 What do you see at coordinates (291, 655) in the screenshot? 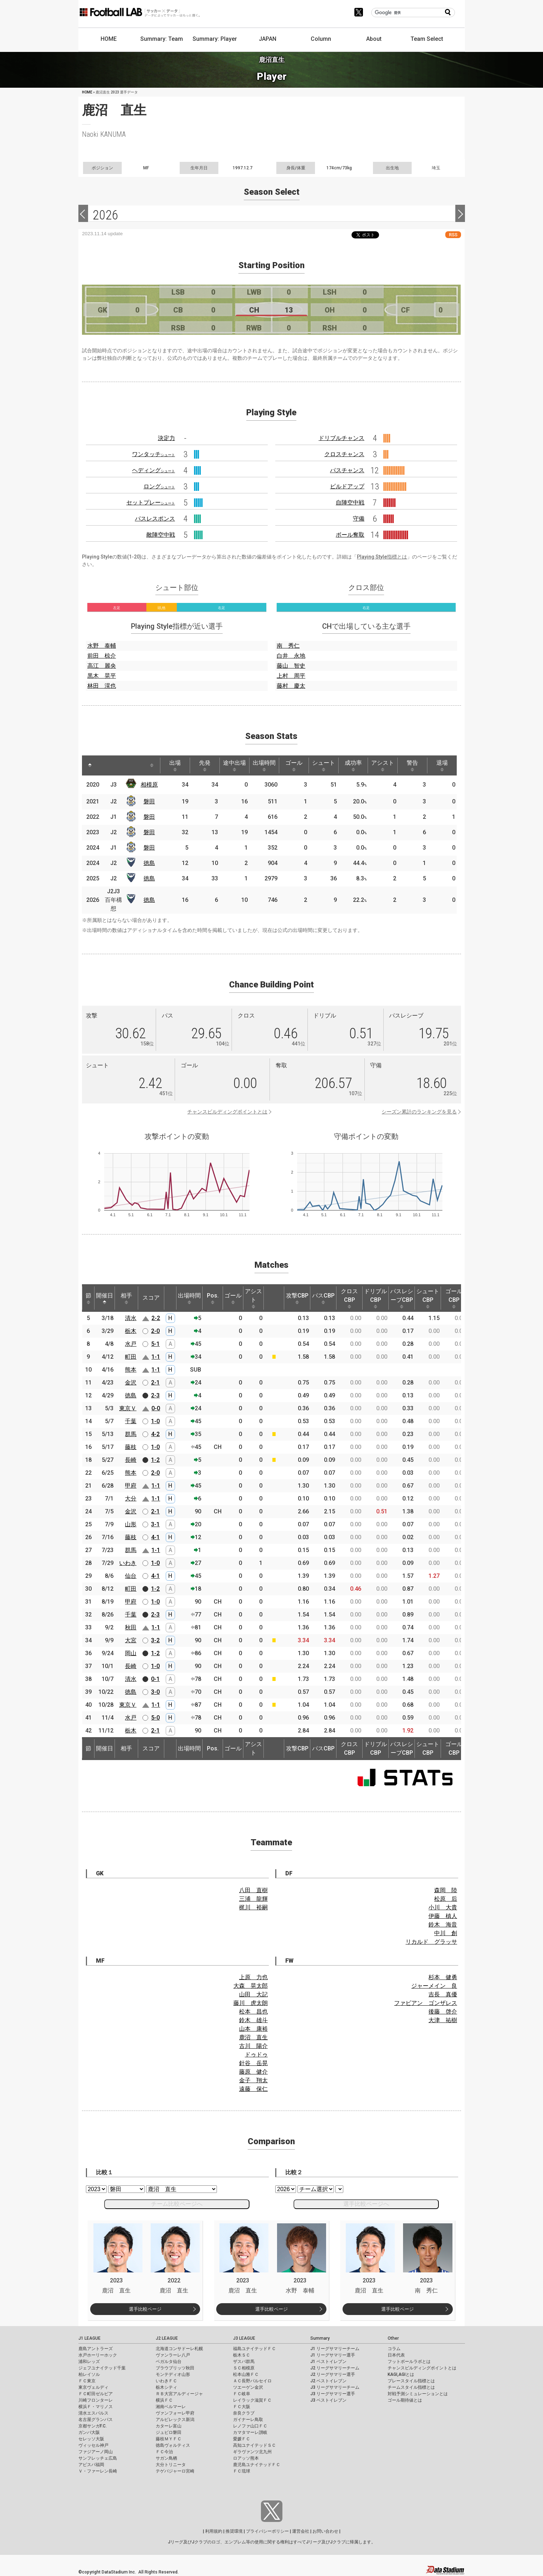
I see `白井 永地` at bounding box center [291, 655].